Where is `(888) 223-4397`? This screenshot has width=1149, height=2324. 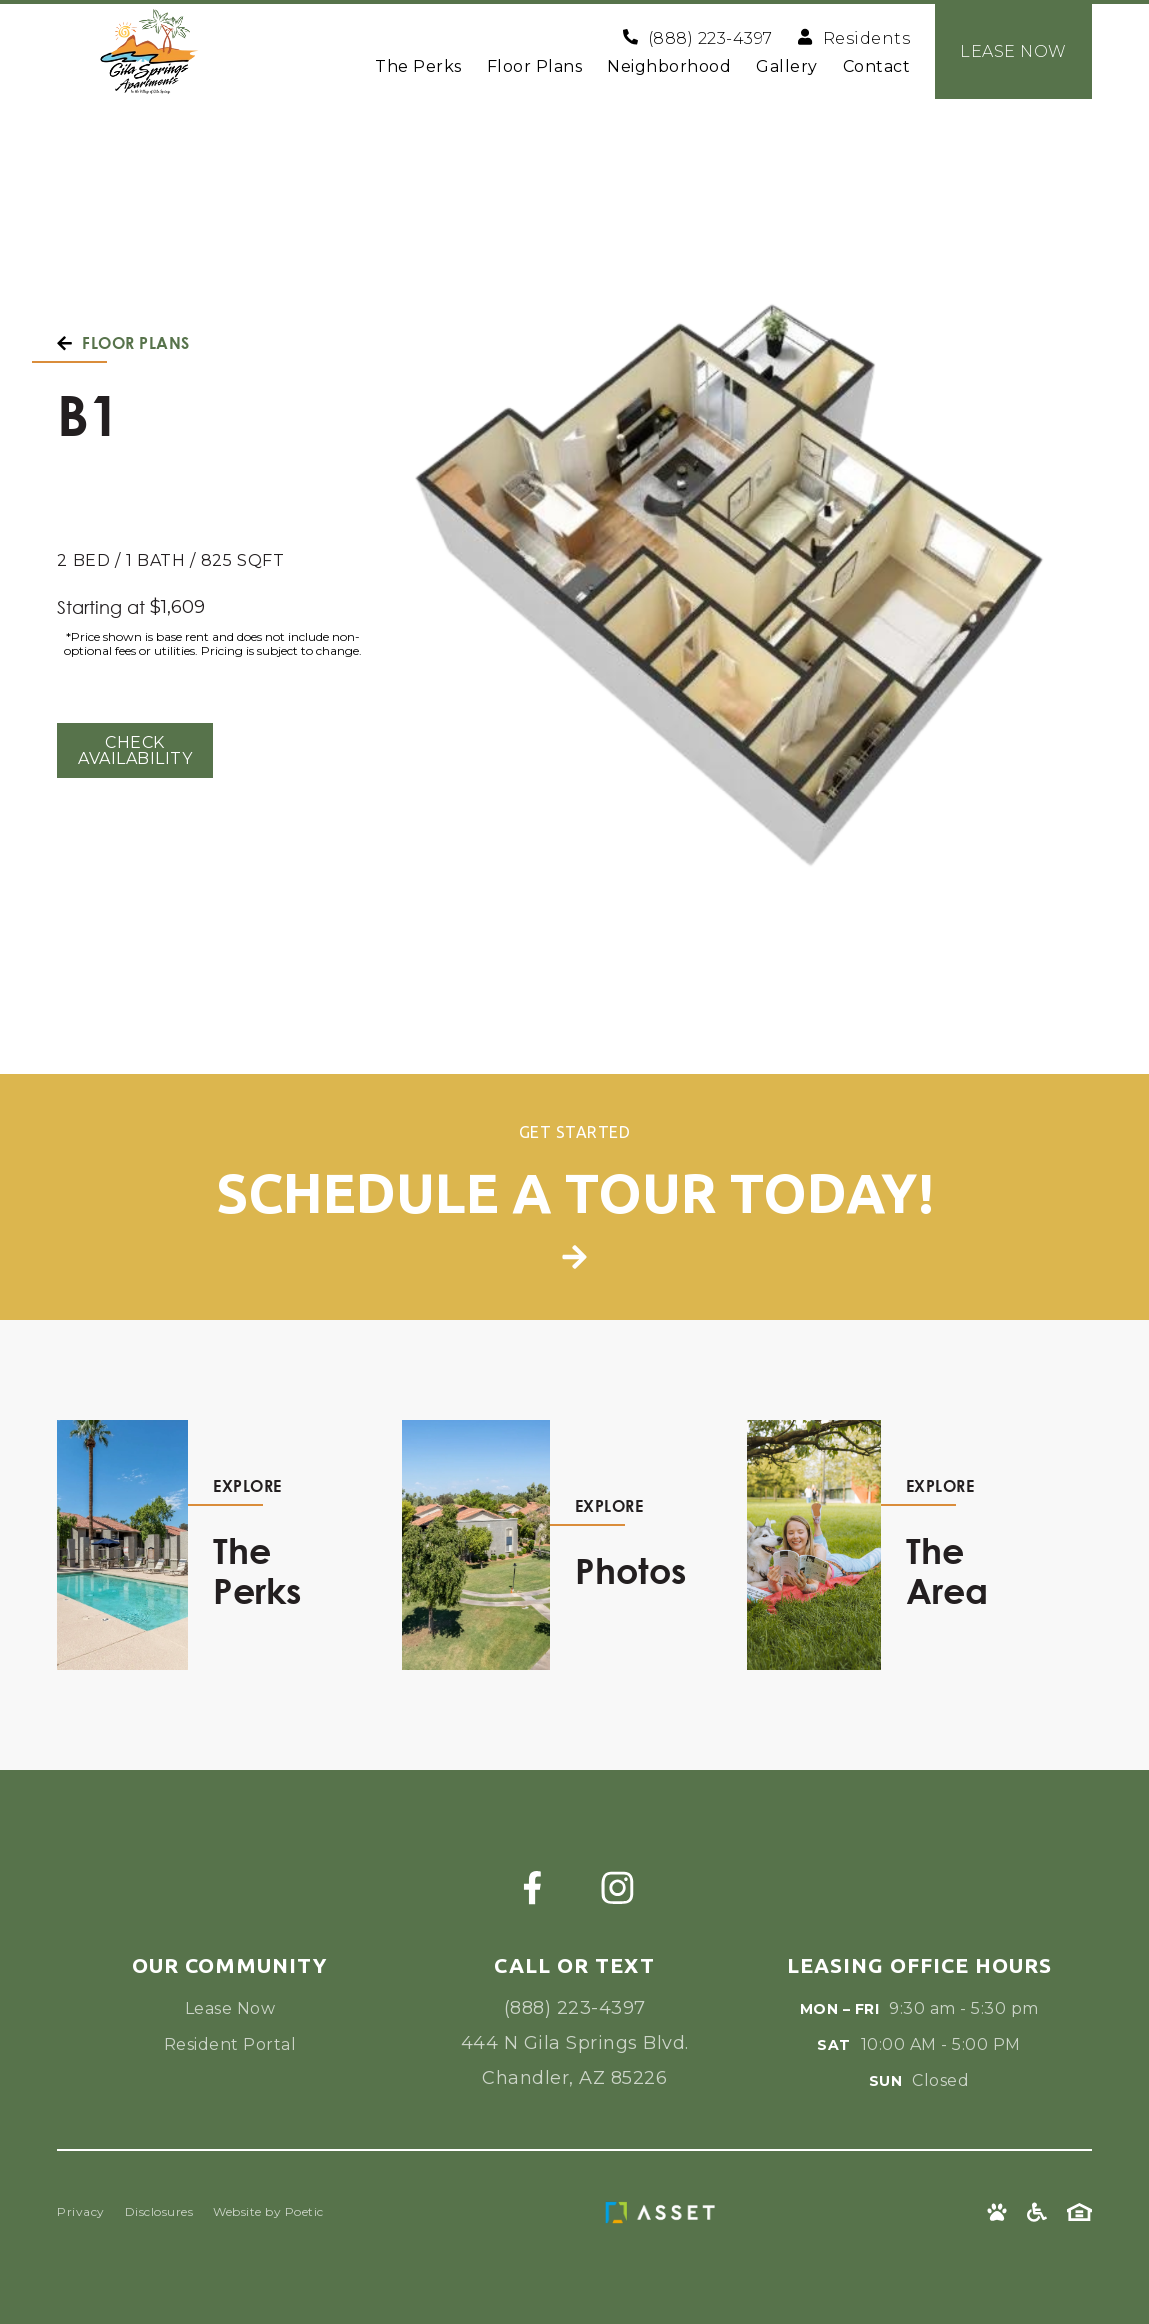 (888) 223-4397 is located at coordinates (575, 2008).